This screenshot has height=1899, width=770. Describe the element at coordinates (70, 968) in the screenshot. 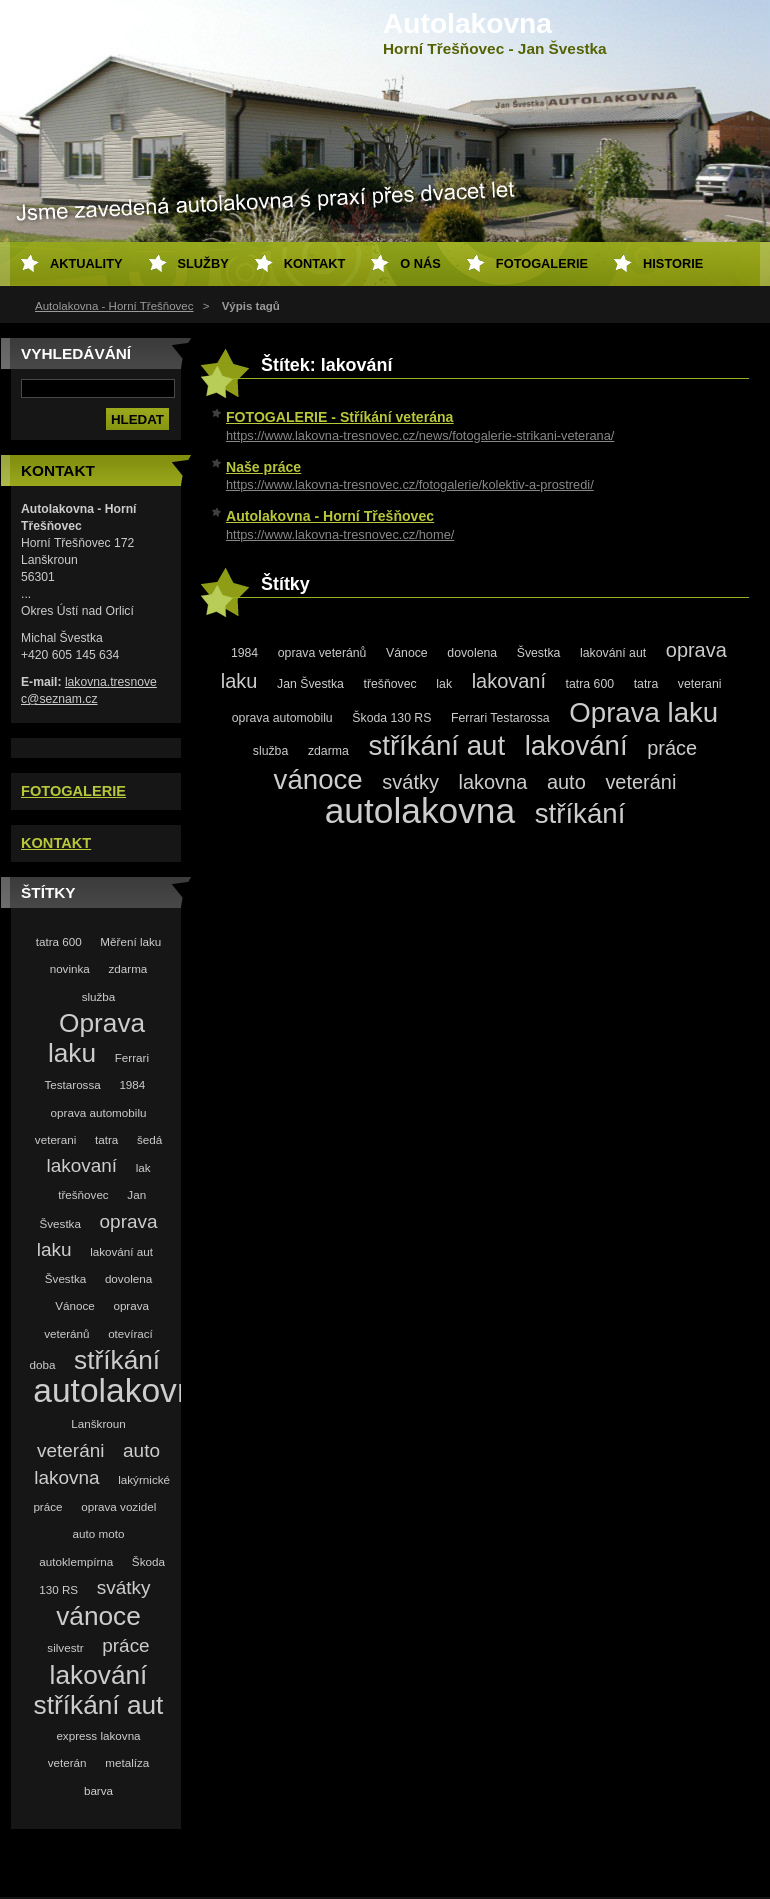

I see `novinka` at that location.